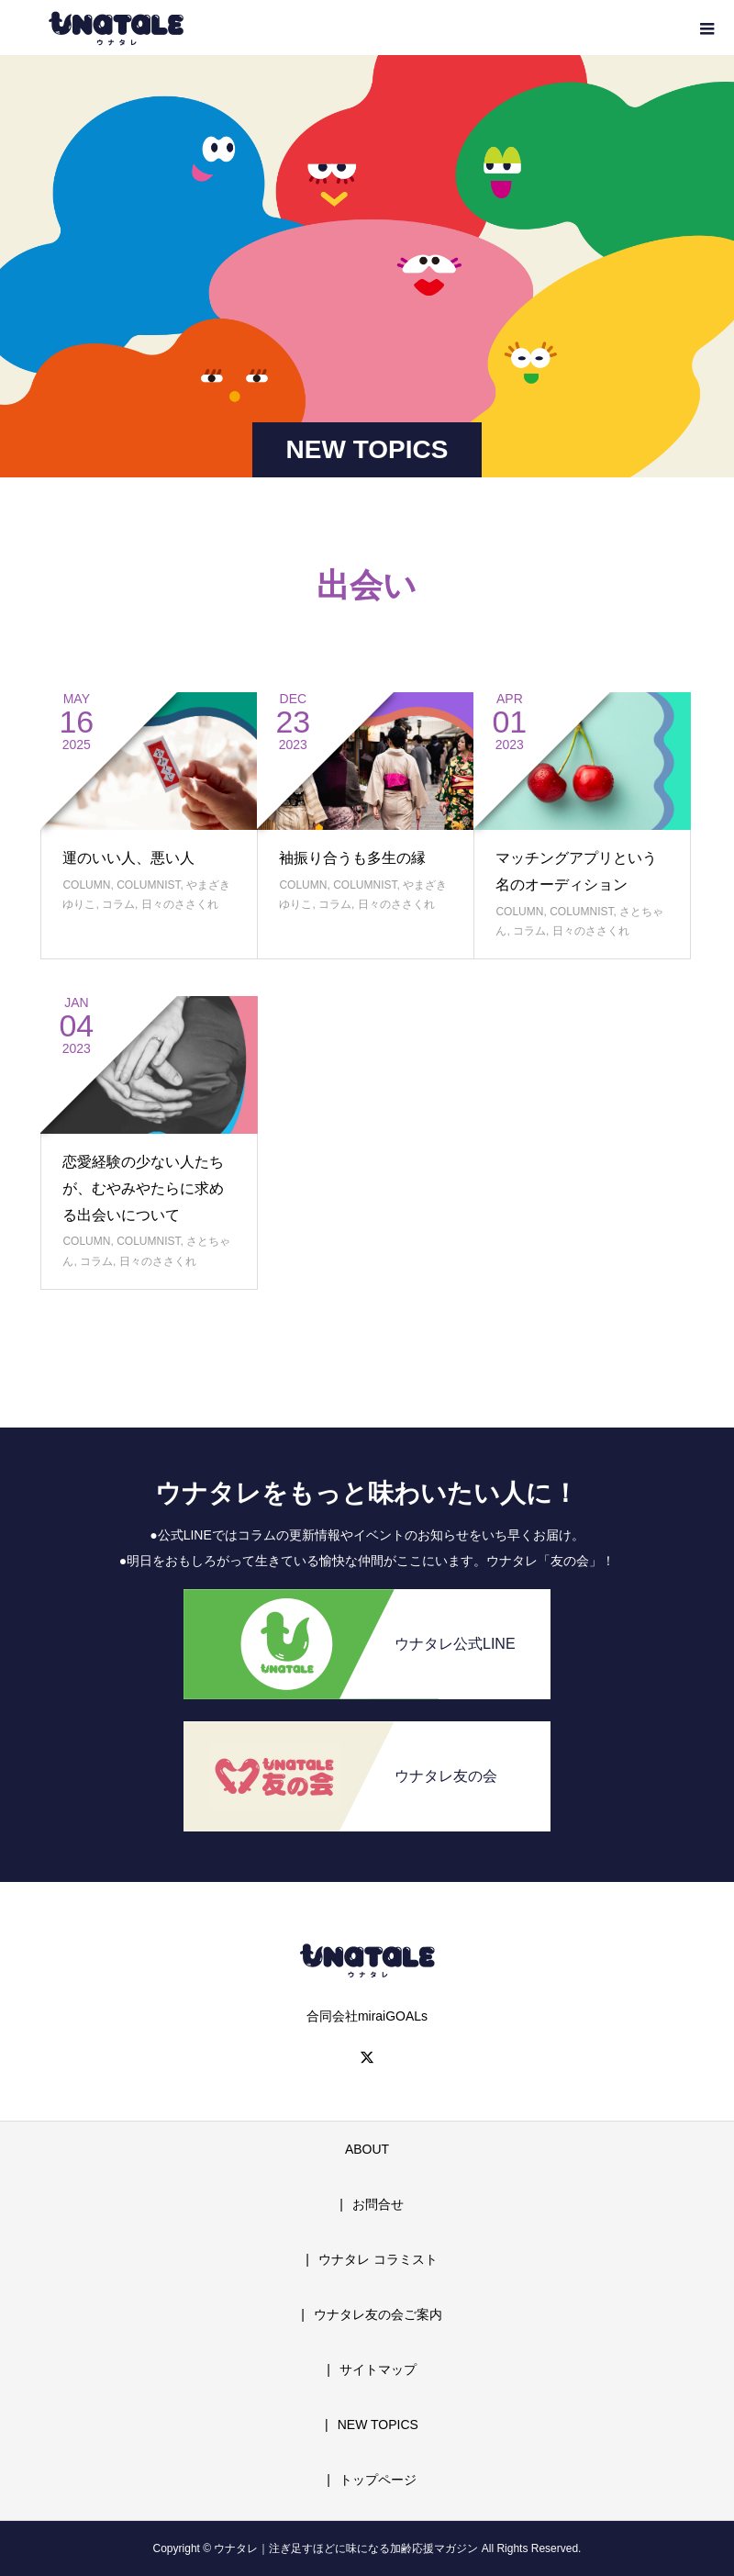 This screenshot has height=2576, width=734. Describe the element at coordinates (378, 2479) in the screenshot. I see `トップページ` at that location.